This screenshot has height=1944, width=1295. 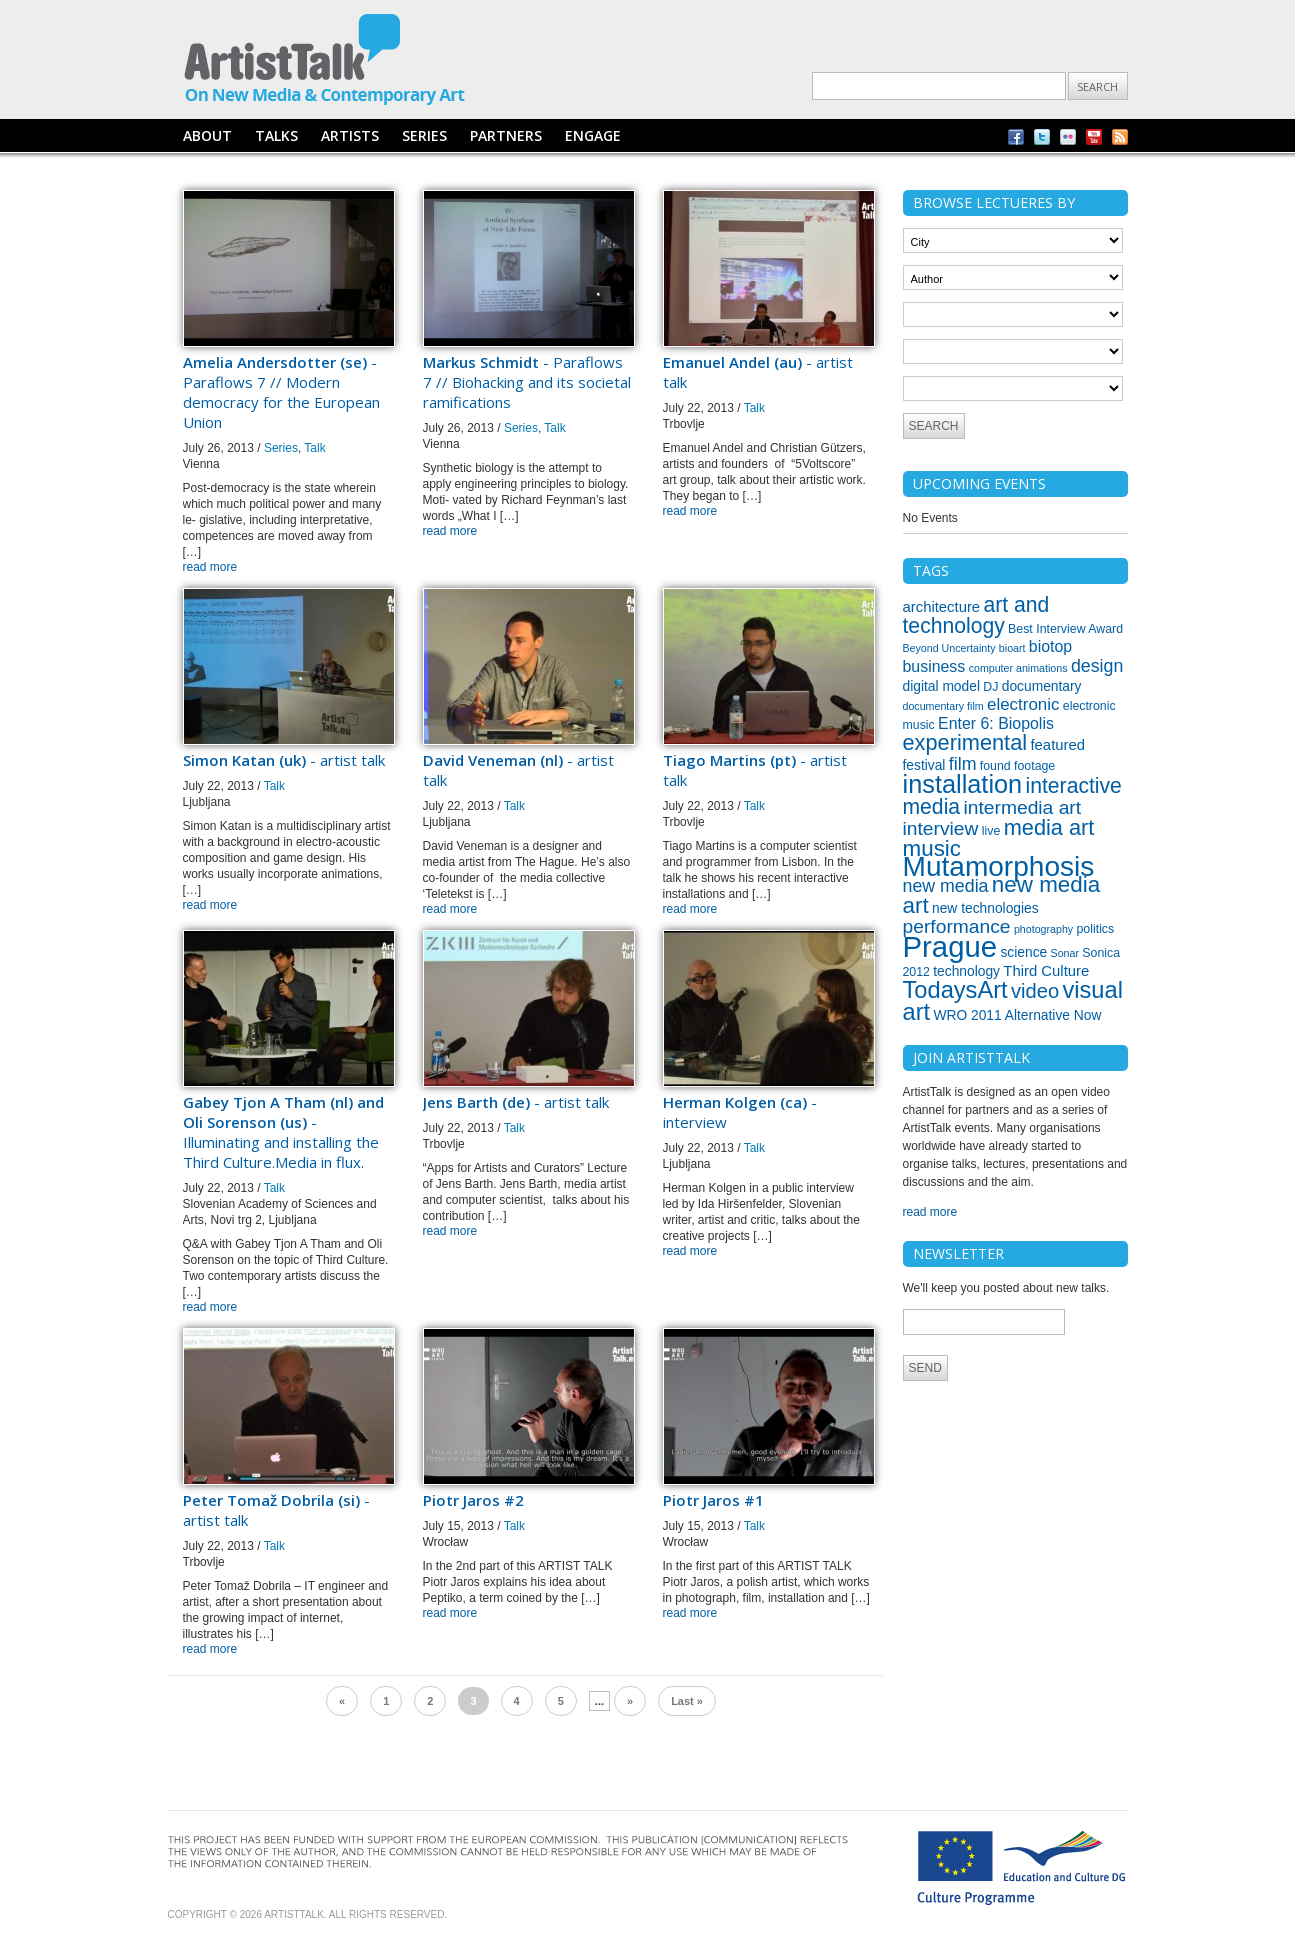 I want to click on live, so click(x=991, y=831).